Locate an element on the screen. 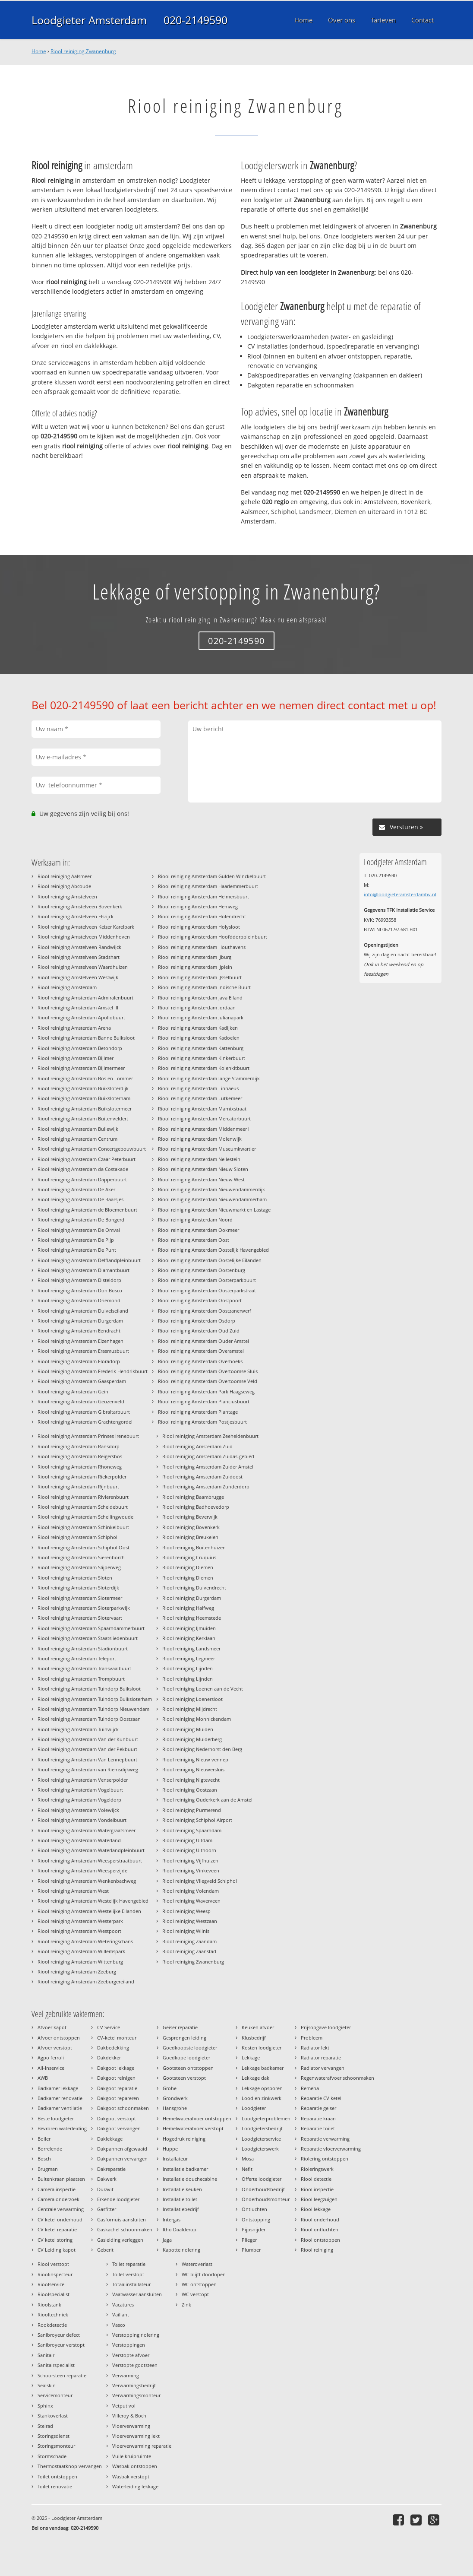 Image resolution: width=473 pixels, height=2576 pixels. Riool reiniging Breukelen is located at coordinates (190, 1537).